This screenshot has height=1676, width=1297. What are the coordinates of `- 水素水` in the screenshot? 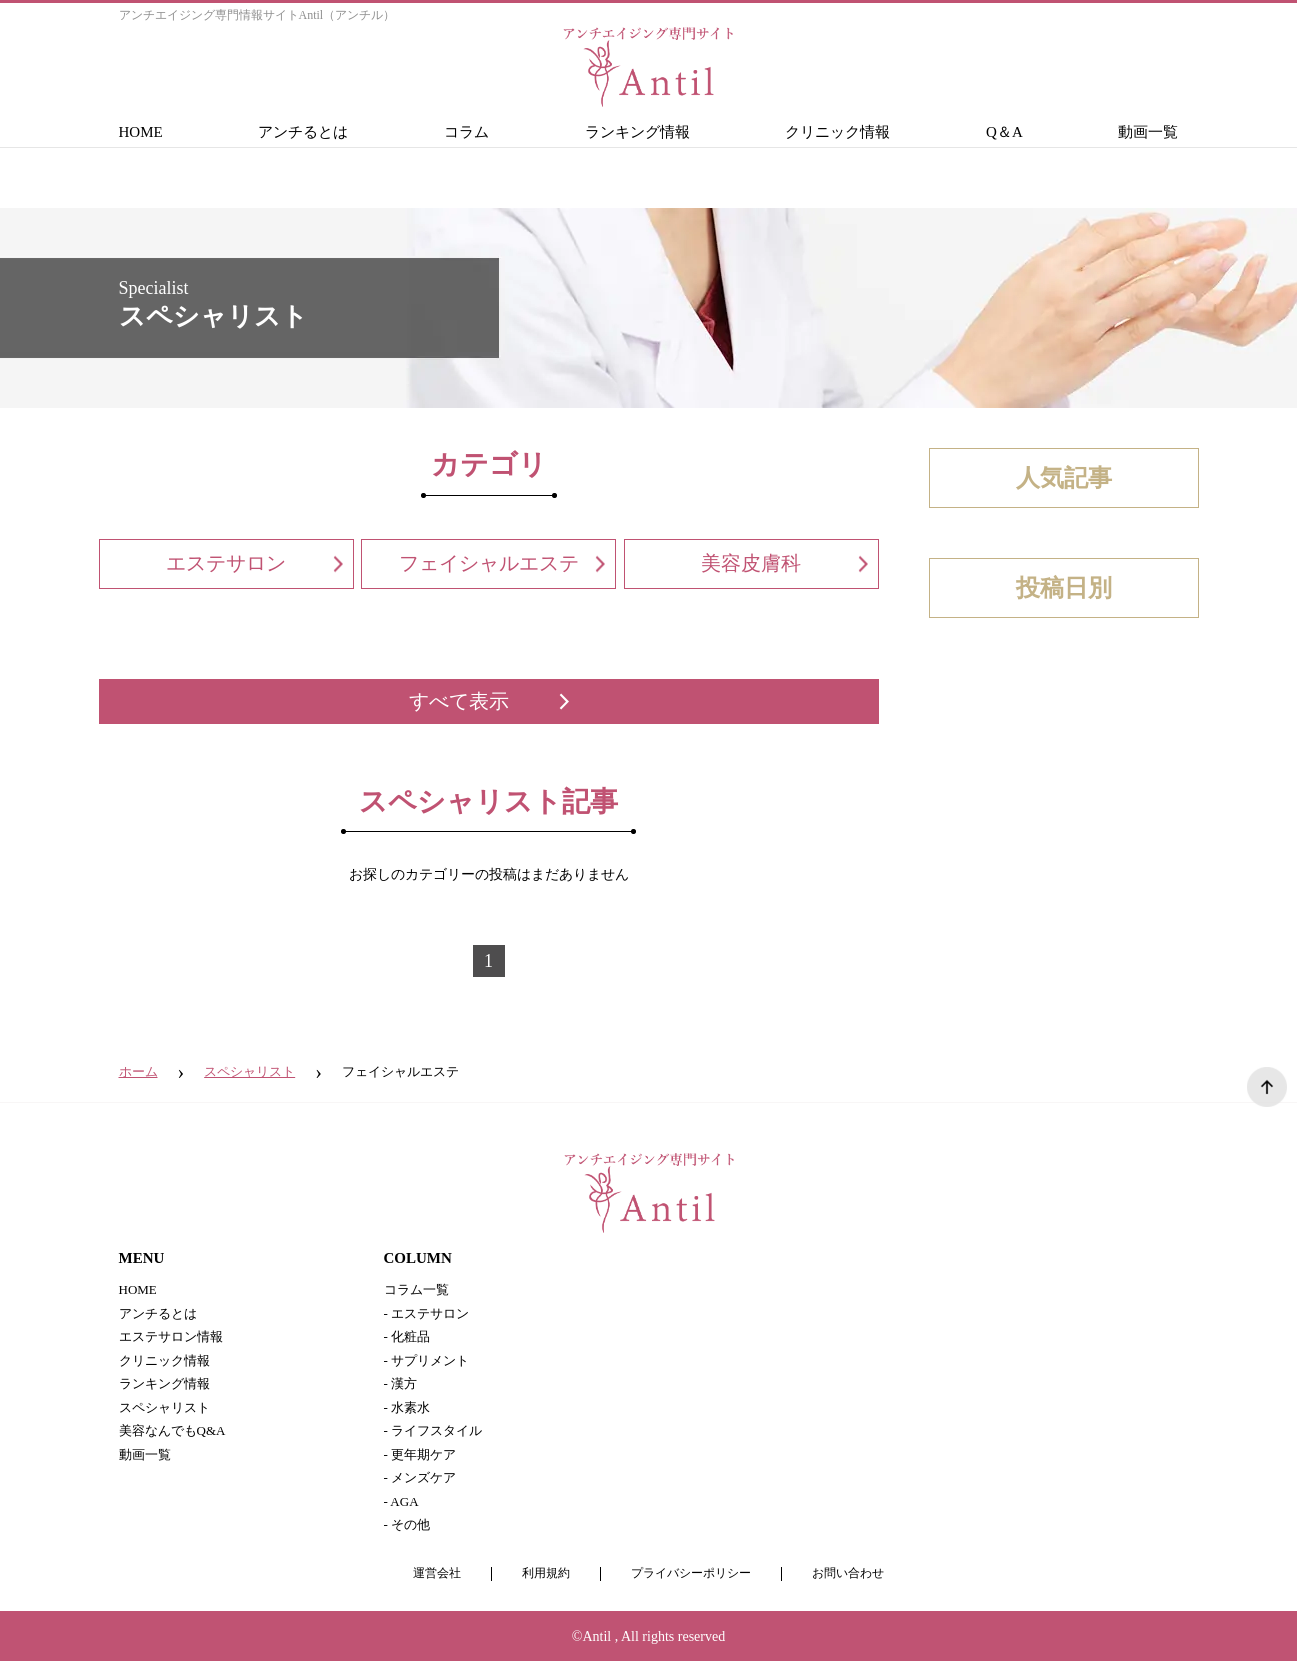 It's located at (409, 1414).